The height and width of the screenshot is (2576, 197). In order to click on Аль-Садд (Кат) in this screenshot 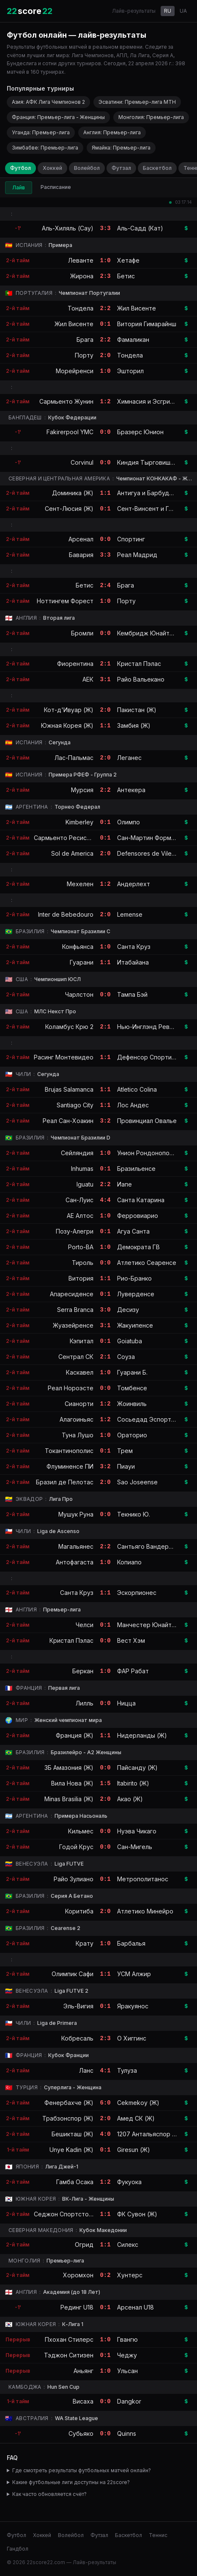, I will do `click(140, 228)`.